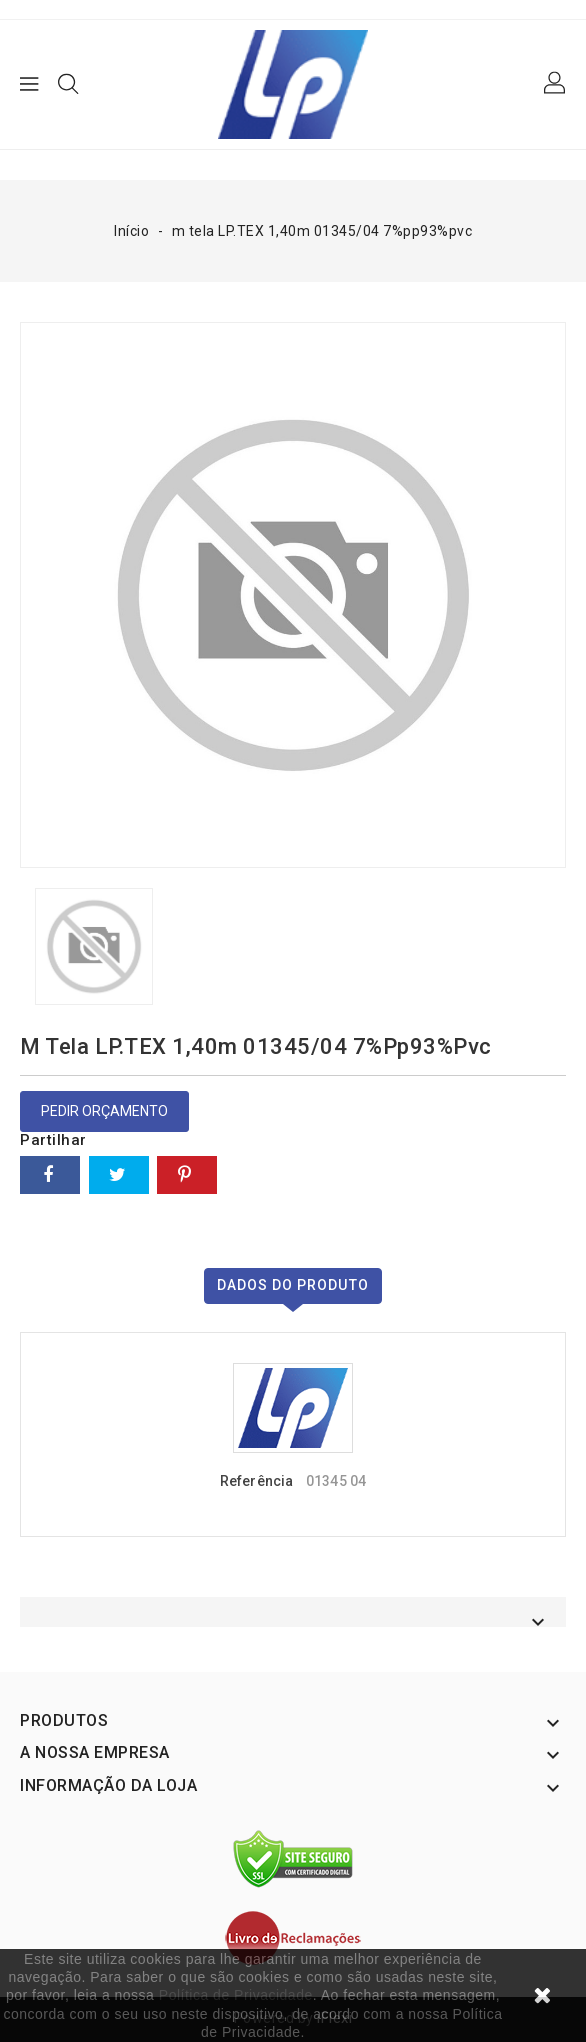 This screenshot has height=2042, width=586. Describe the element at coordinates (236, 1995) in the screenshot. I see `Política de Privacidade` at that location.